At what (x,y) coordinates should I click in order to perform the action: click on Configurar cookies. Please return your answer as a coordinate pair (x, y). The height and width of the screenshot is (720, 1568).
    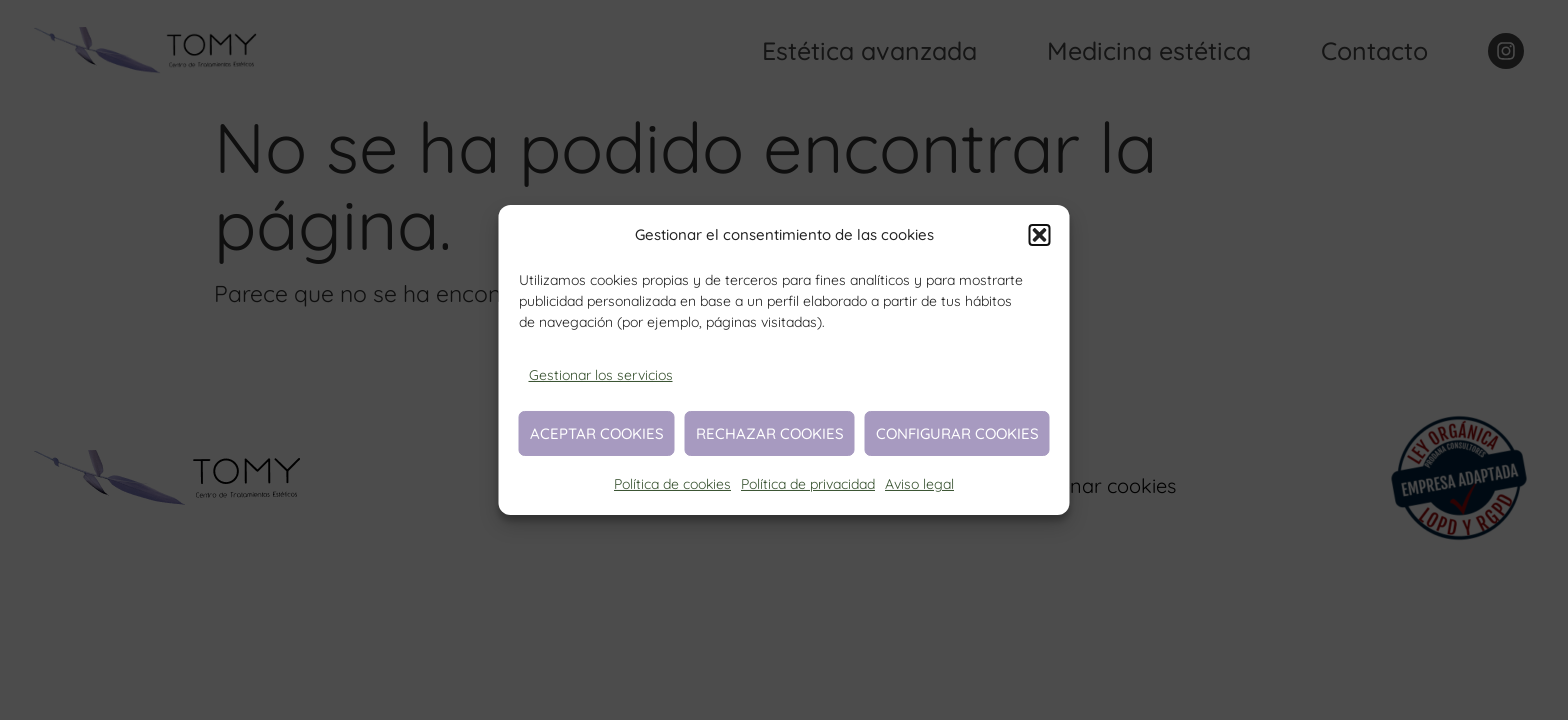
    Looking at the image, I should click on (957, 433).